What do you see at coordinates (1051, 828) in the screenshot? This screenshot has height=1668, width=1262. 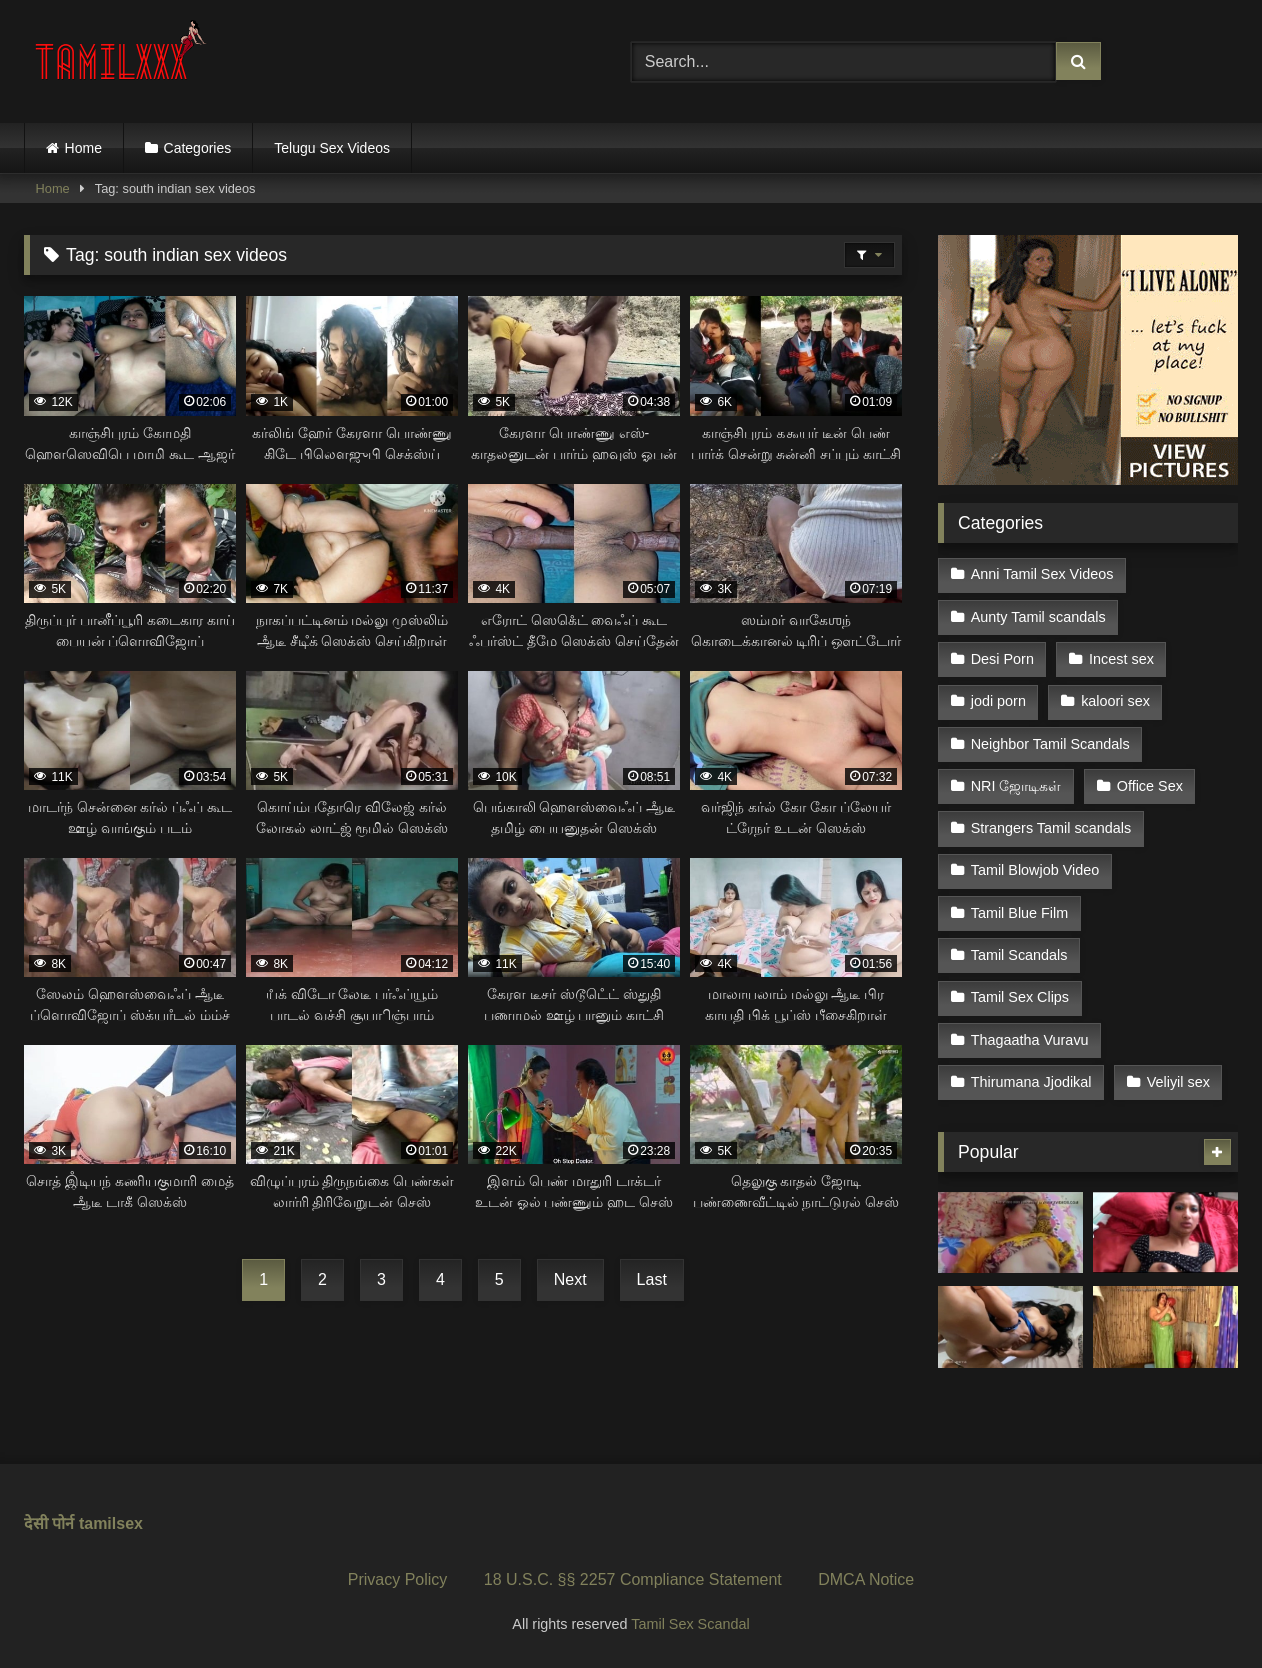 I see `Strangers Tamil scandals` at bounding box center [1051, 828].